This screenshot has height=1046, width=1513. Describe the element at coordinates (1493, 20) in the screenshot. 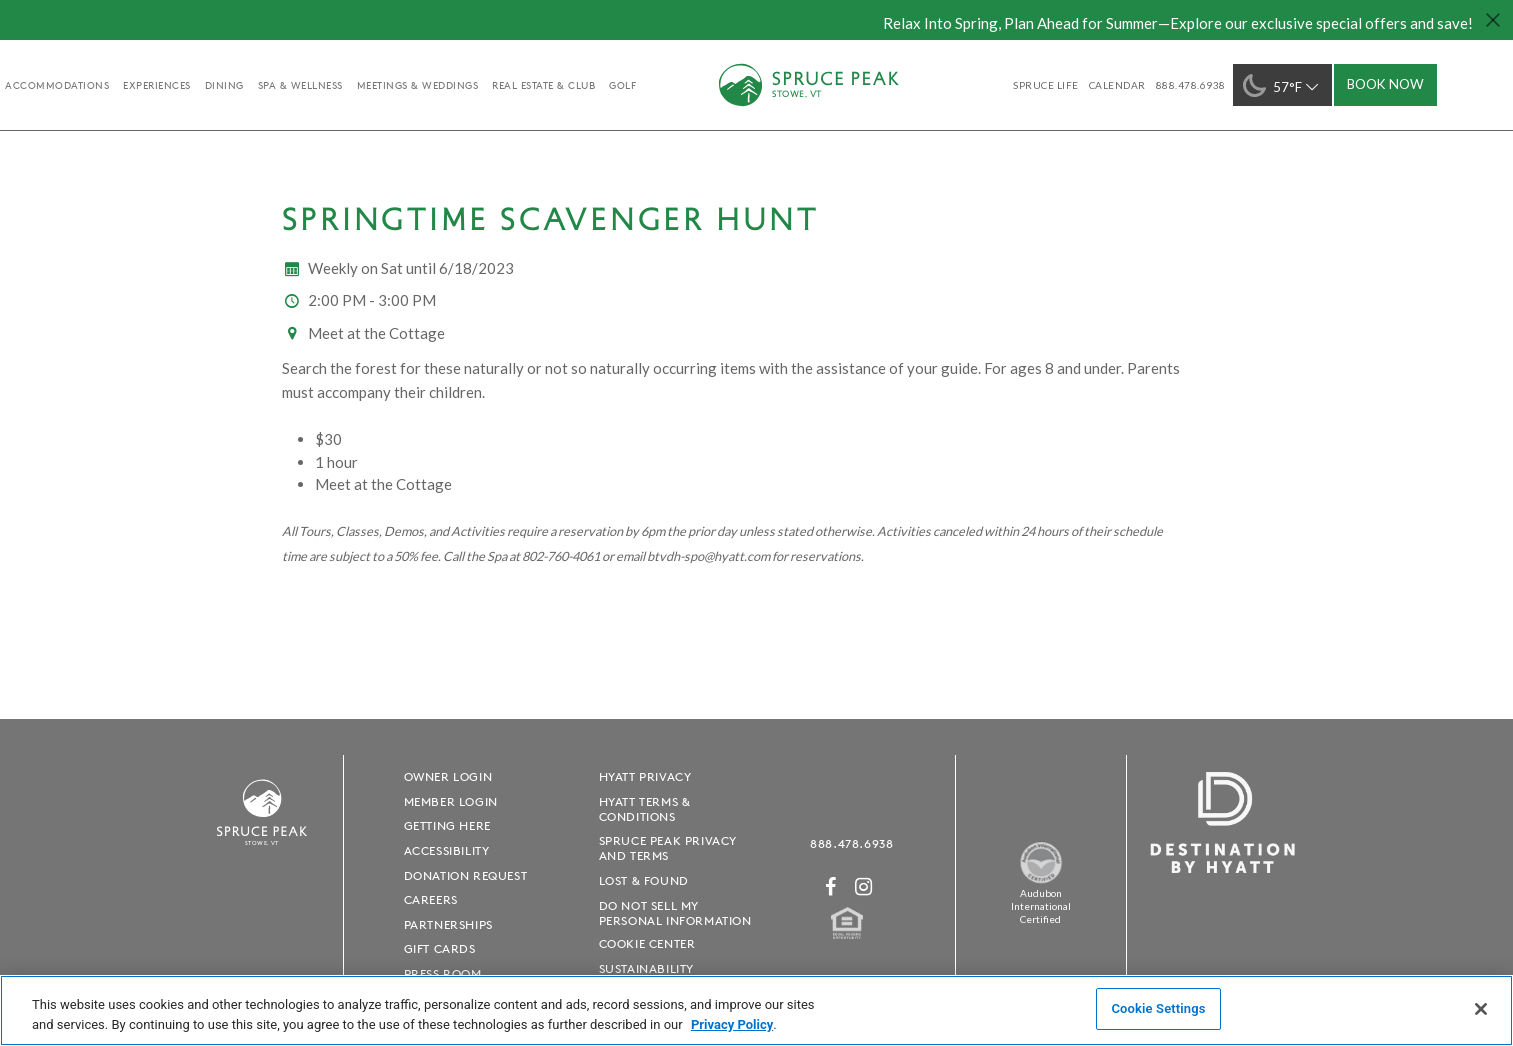

I see `[Close hello bar]` at that location.